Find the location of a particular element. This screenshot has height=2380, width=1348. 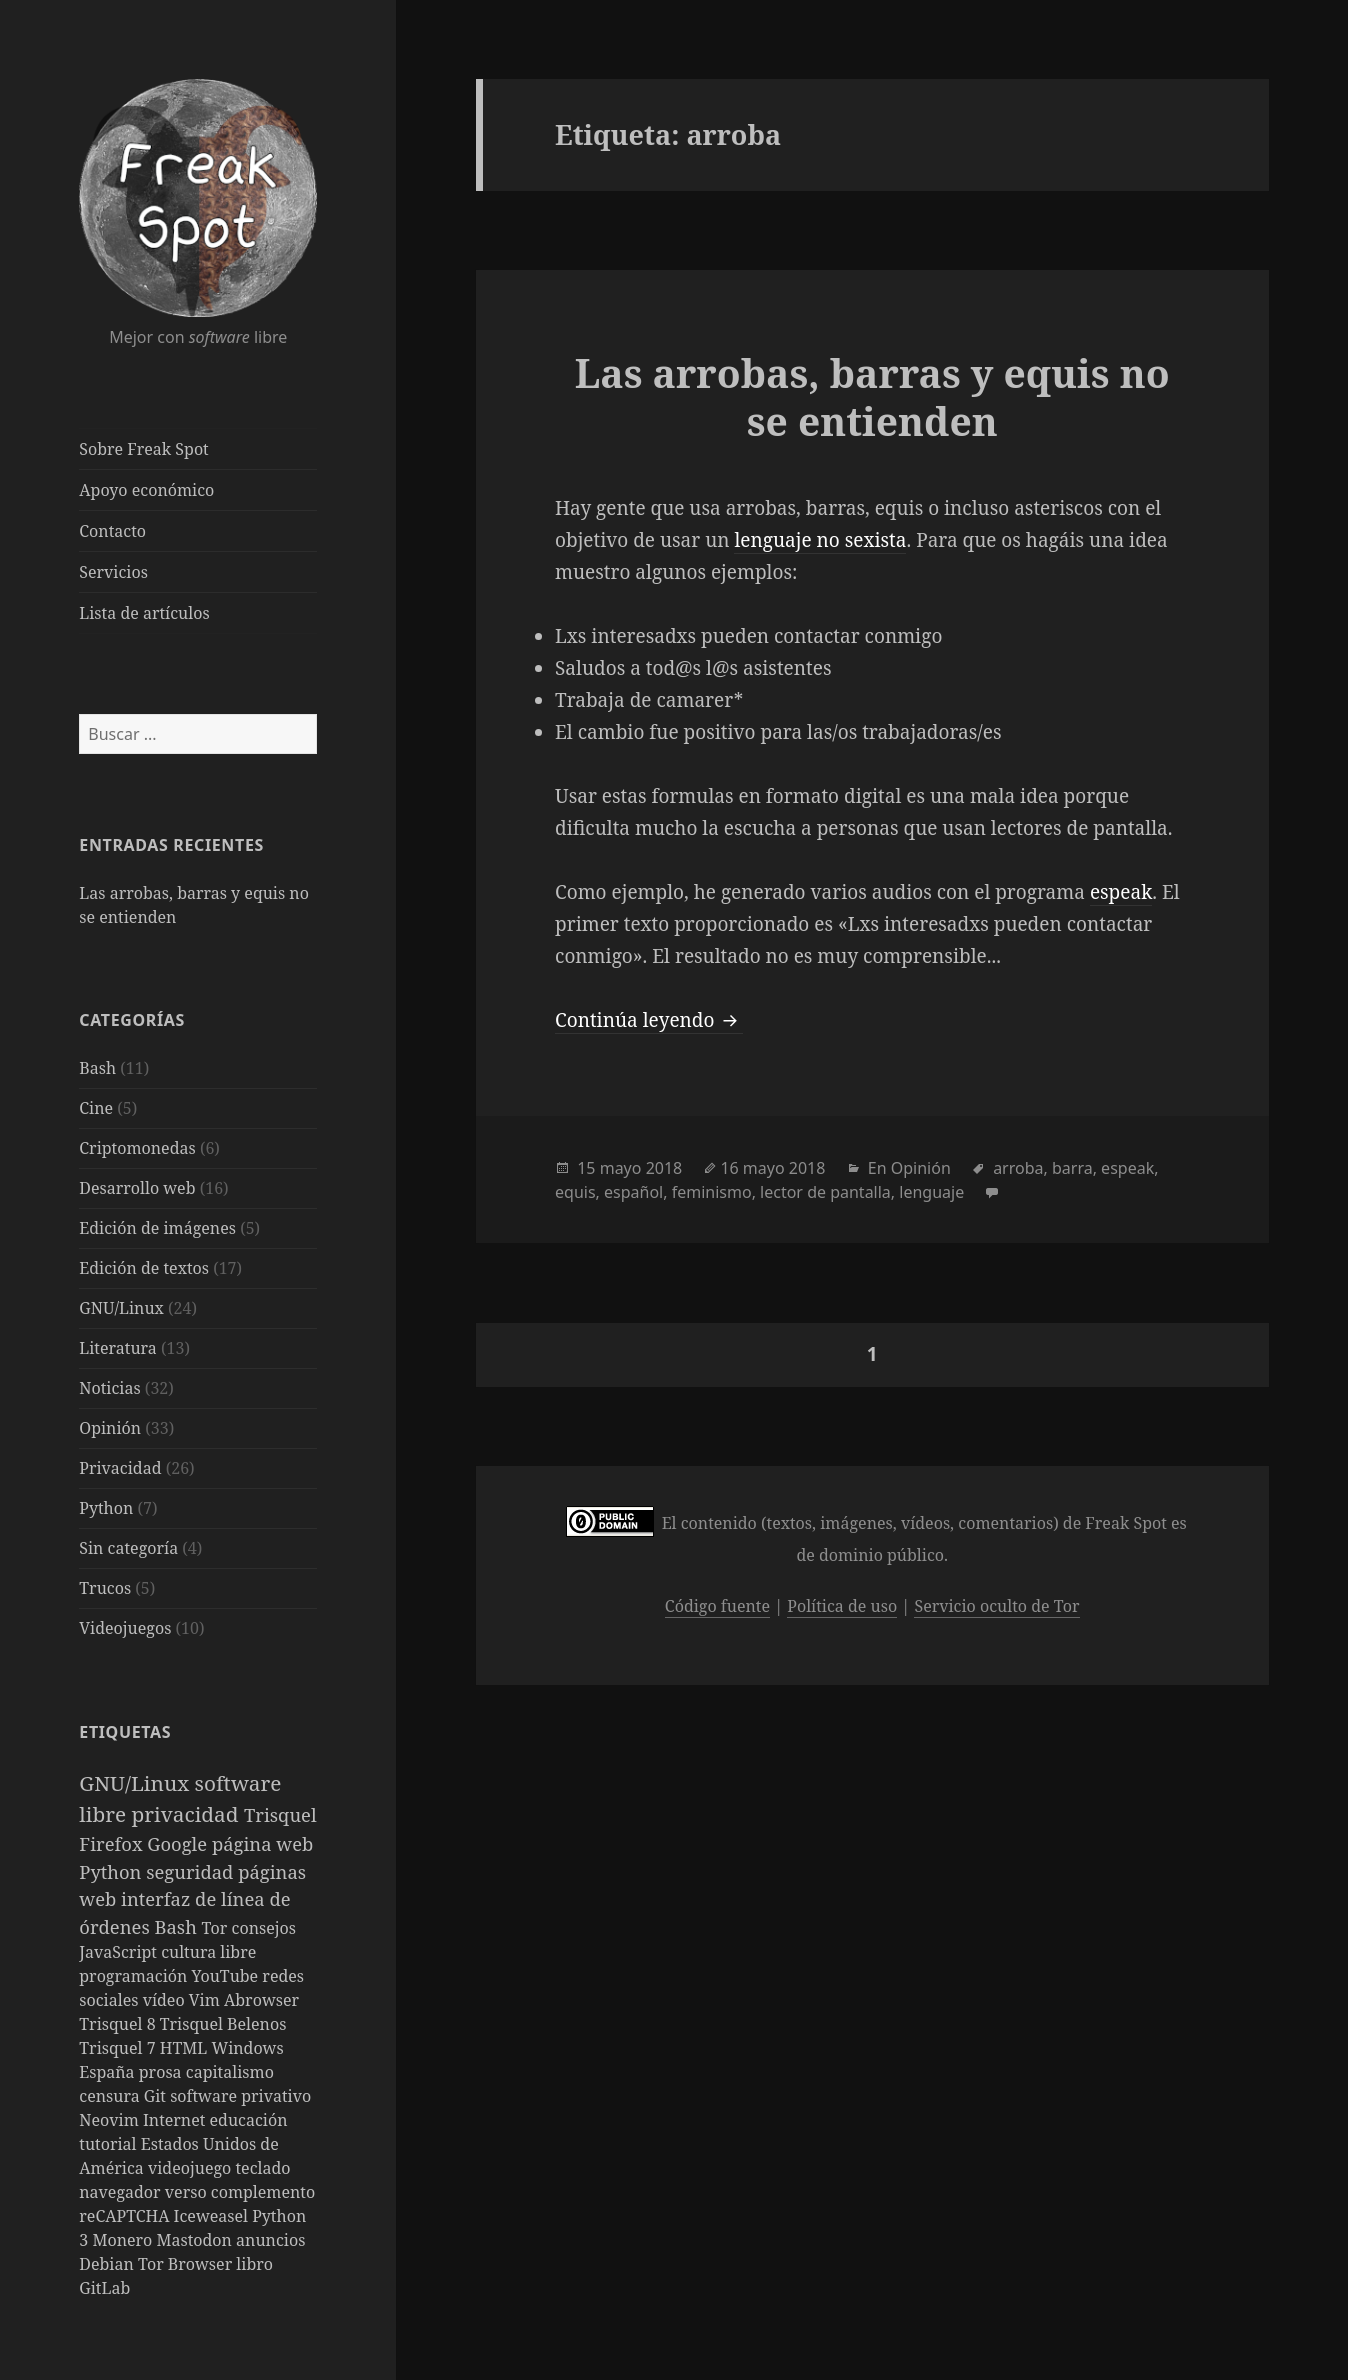

Tor is located at coordinates (217, 1928).